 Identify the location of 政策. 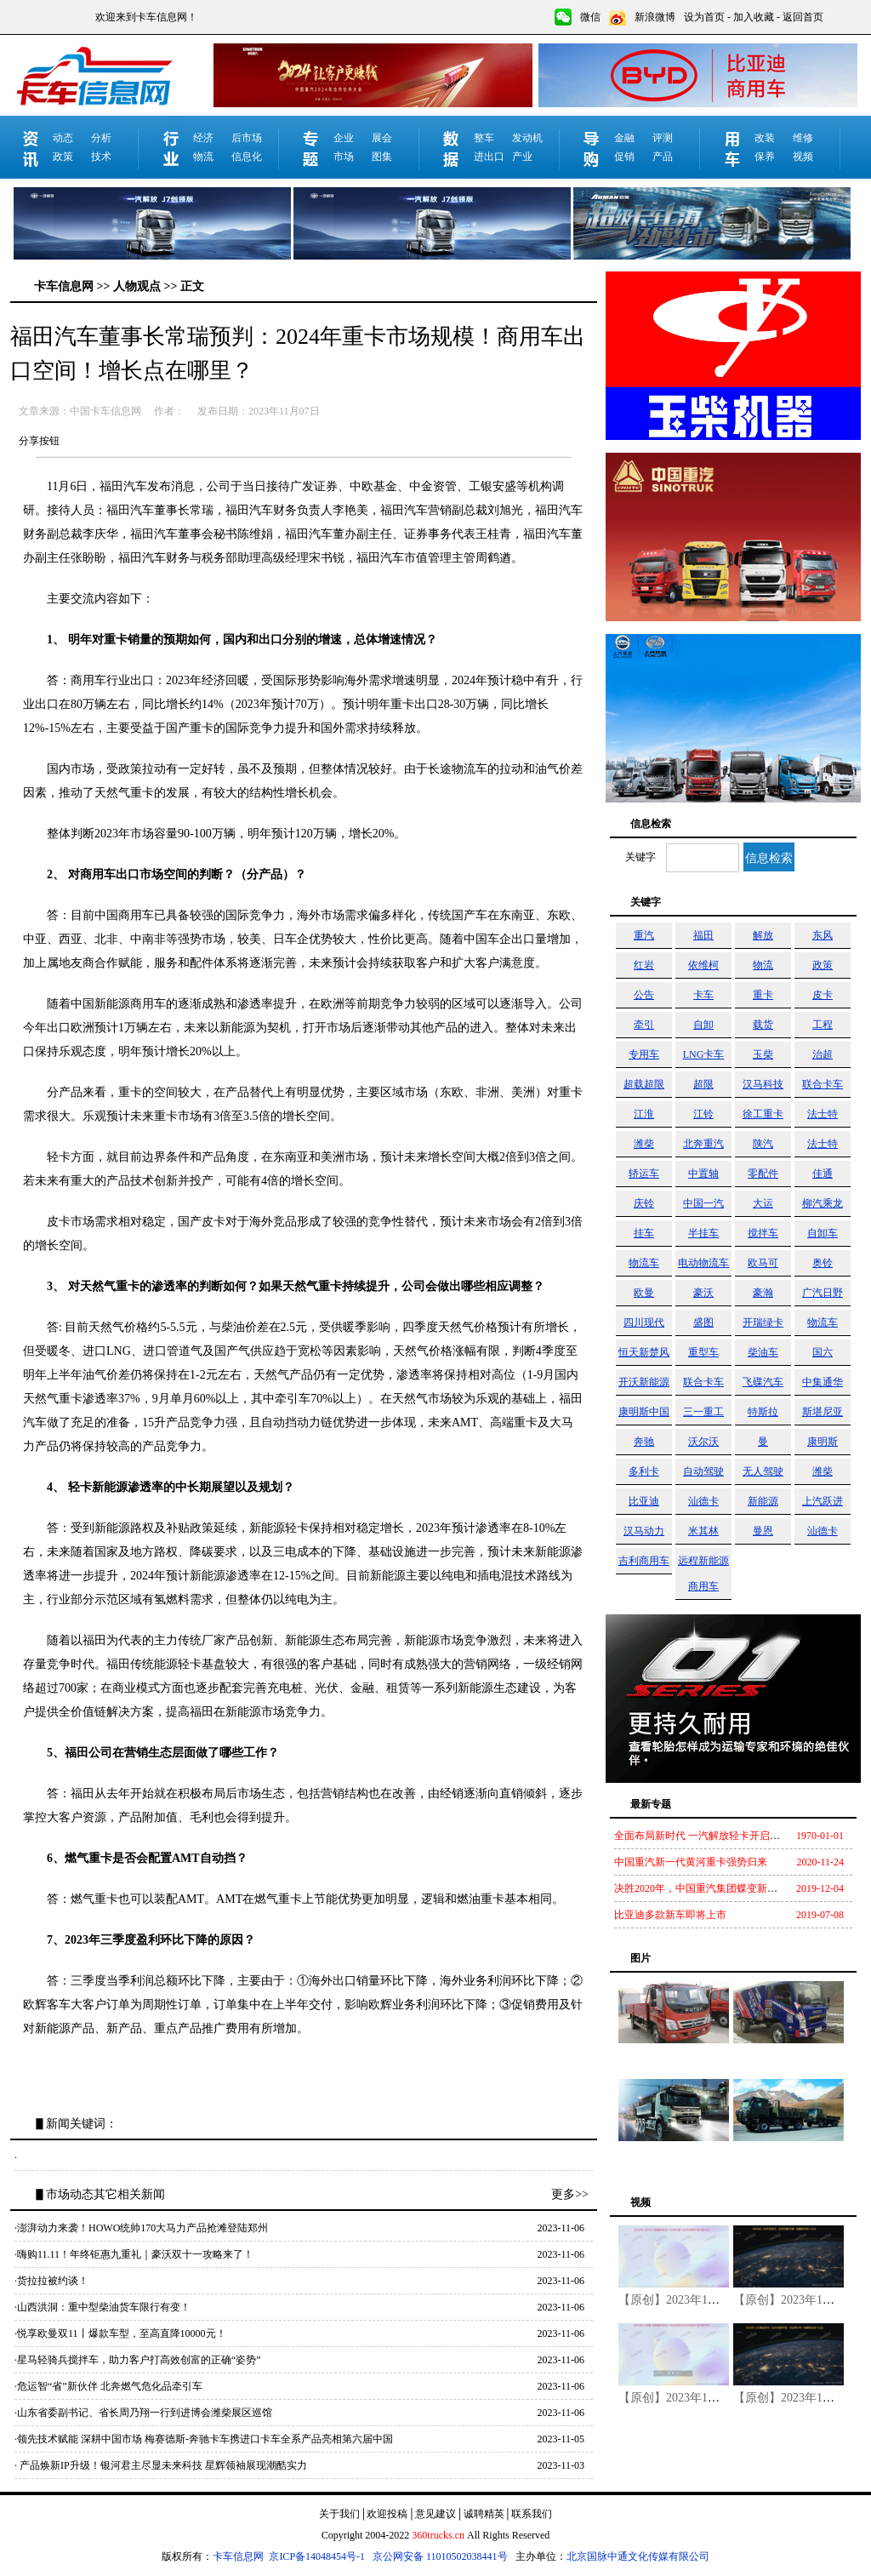
(63, 157).